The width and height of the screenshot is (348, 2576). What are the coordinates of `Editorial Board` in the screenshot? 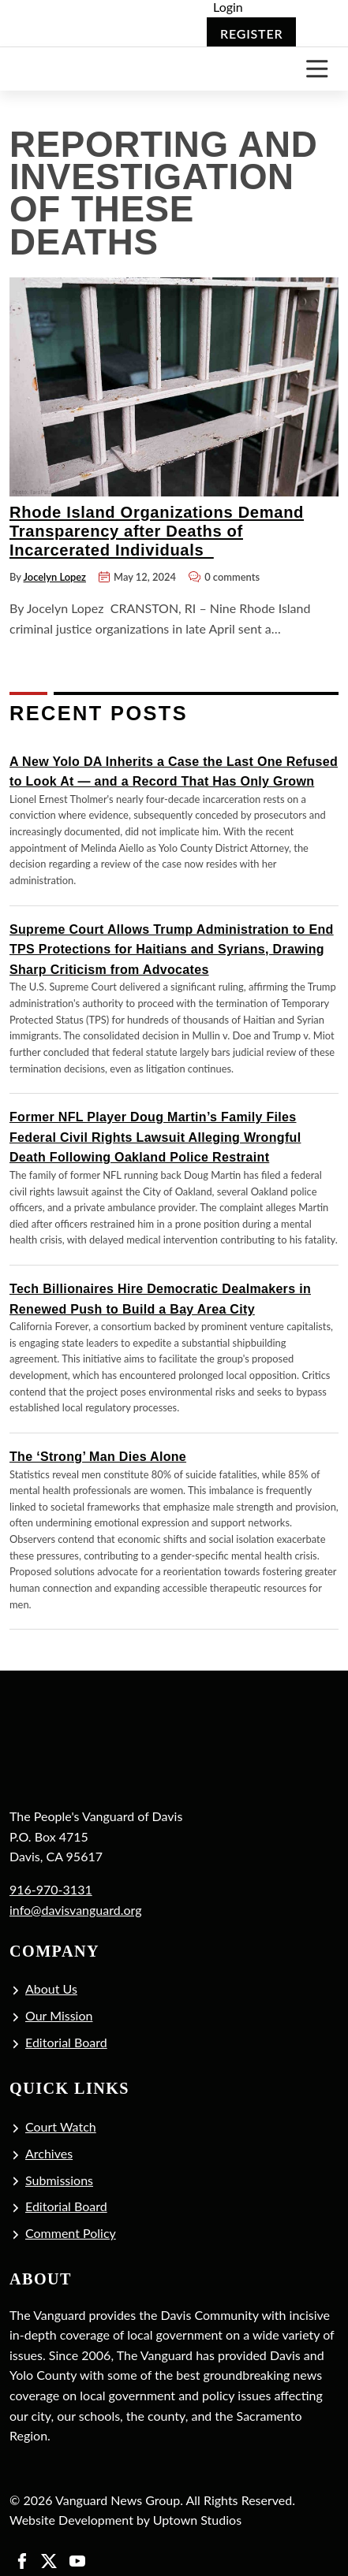 It's located at (66, 2042).